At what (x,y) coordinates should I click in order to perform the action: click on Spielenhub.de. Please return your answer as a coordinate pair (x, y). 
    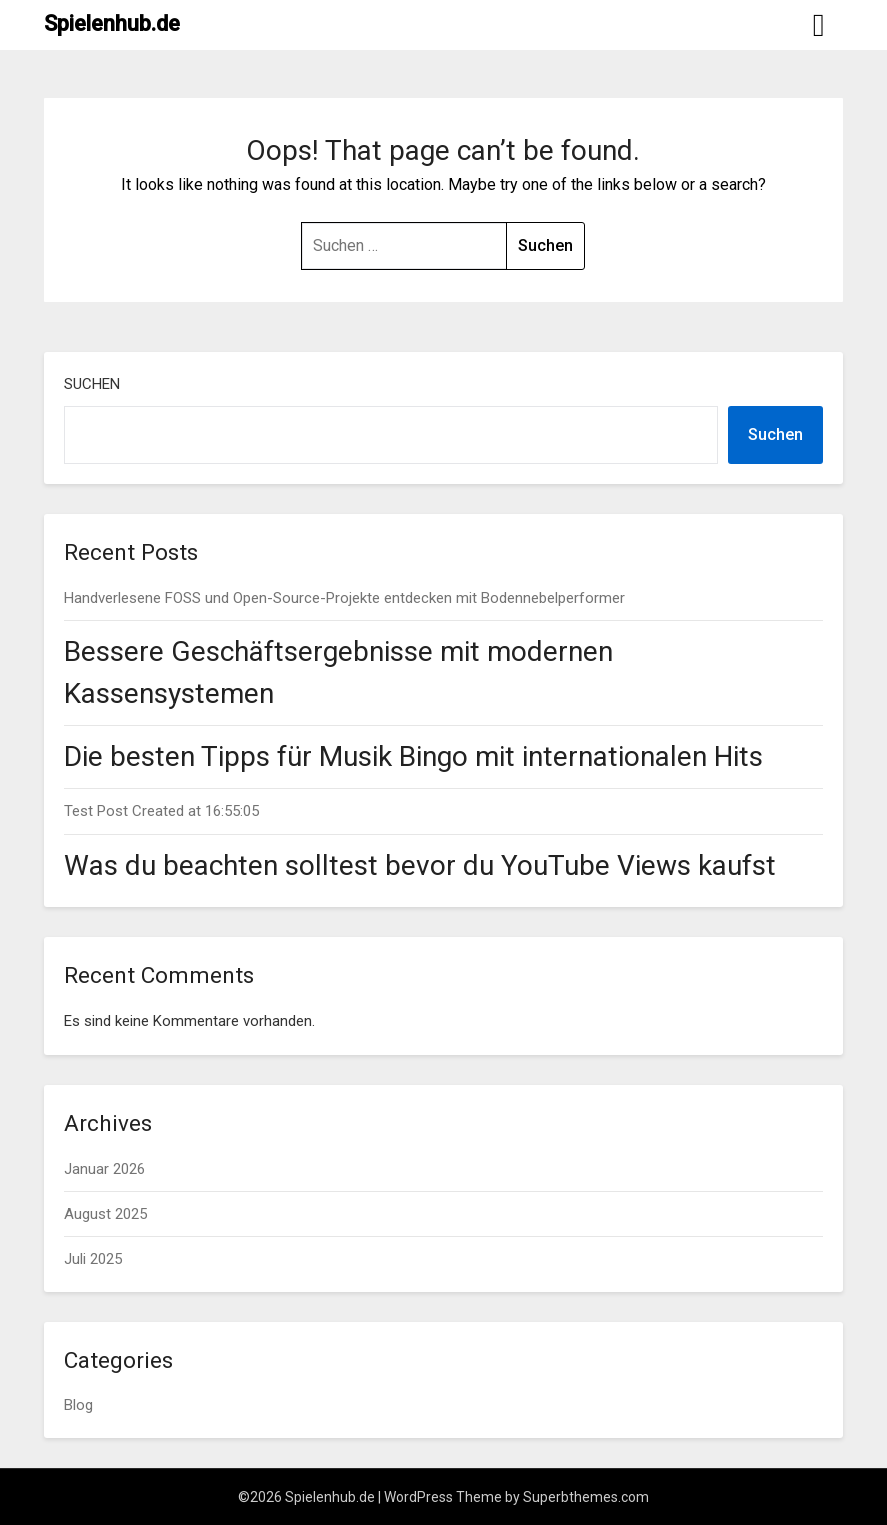
    Looking at the image, I should click on (112, 23).